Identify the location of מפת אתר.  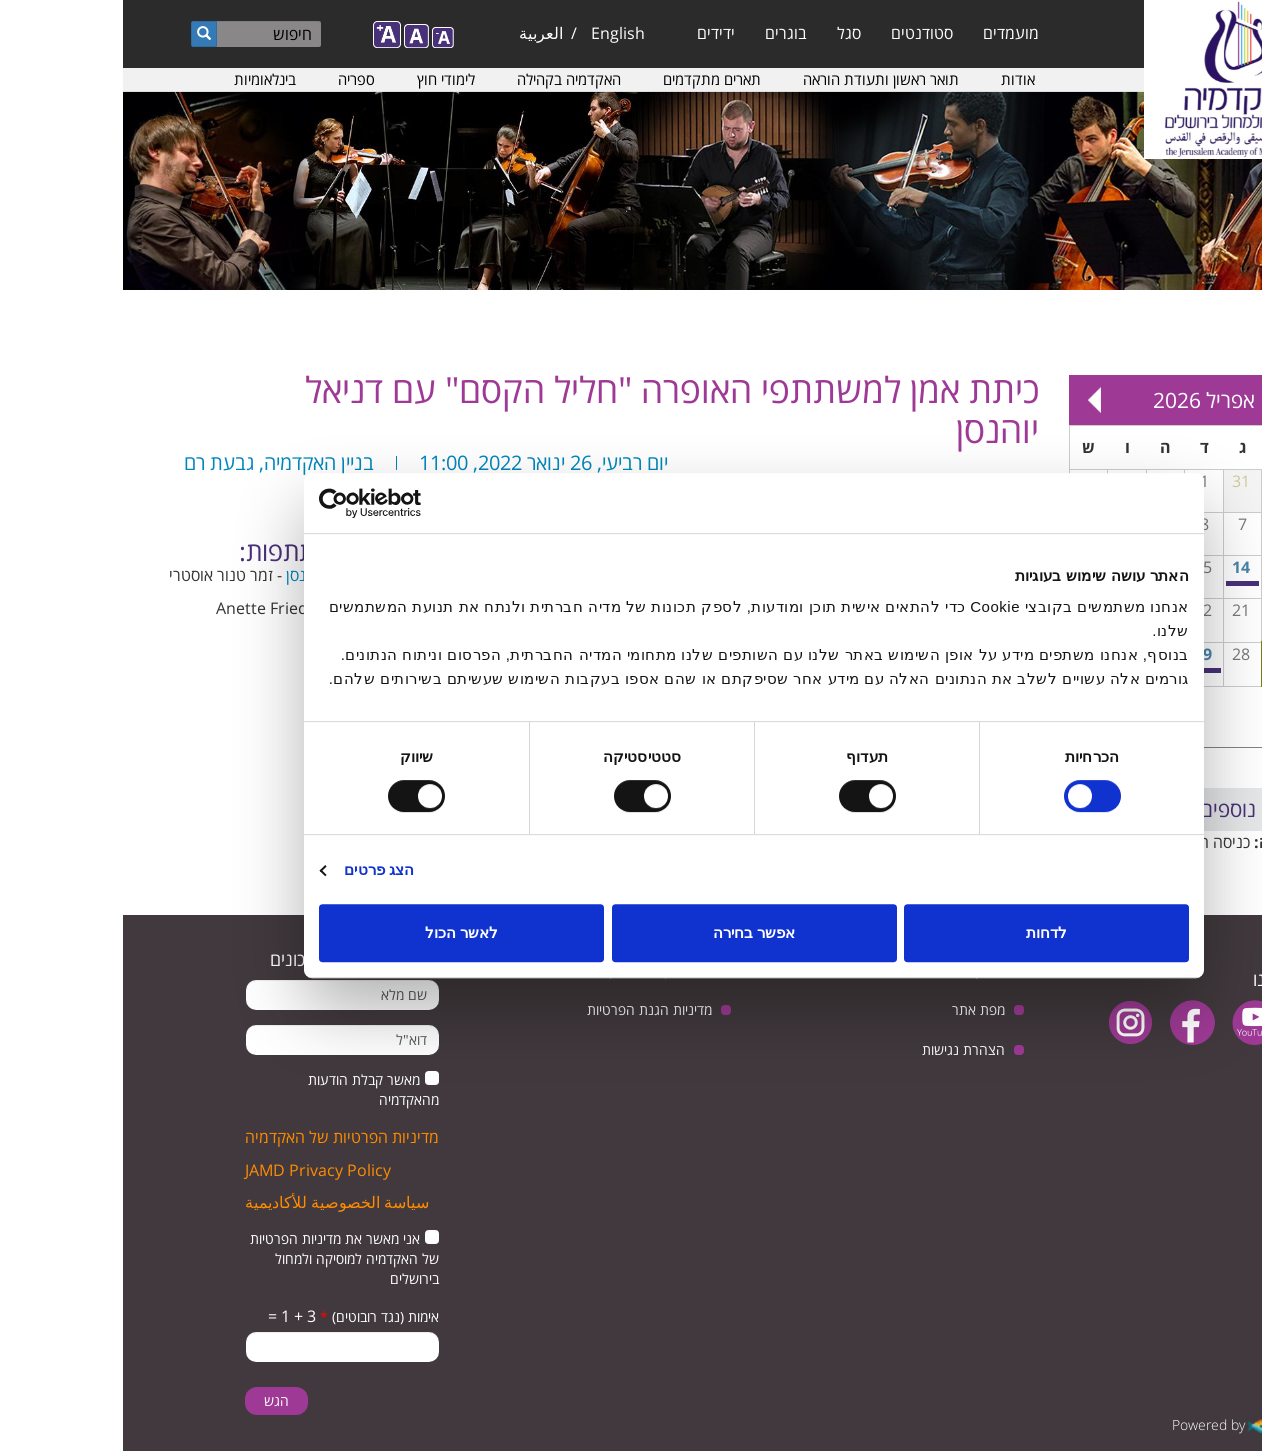
(855, 1009).